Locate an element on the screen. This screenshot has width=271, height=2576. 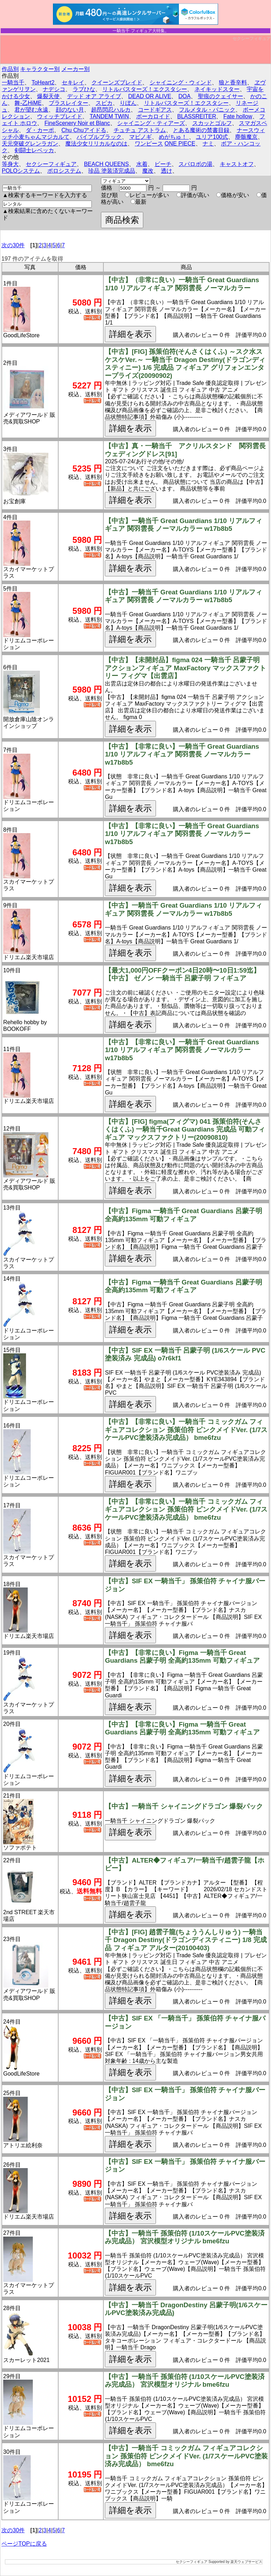
ワンピース is located at coordinates (149, 144).